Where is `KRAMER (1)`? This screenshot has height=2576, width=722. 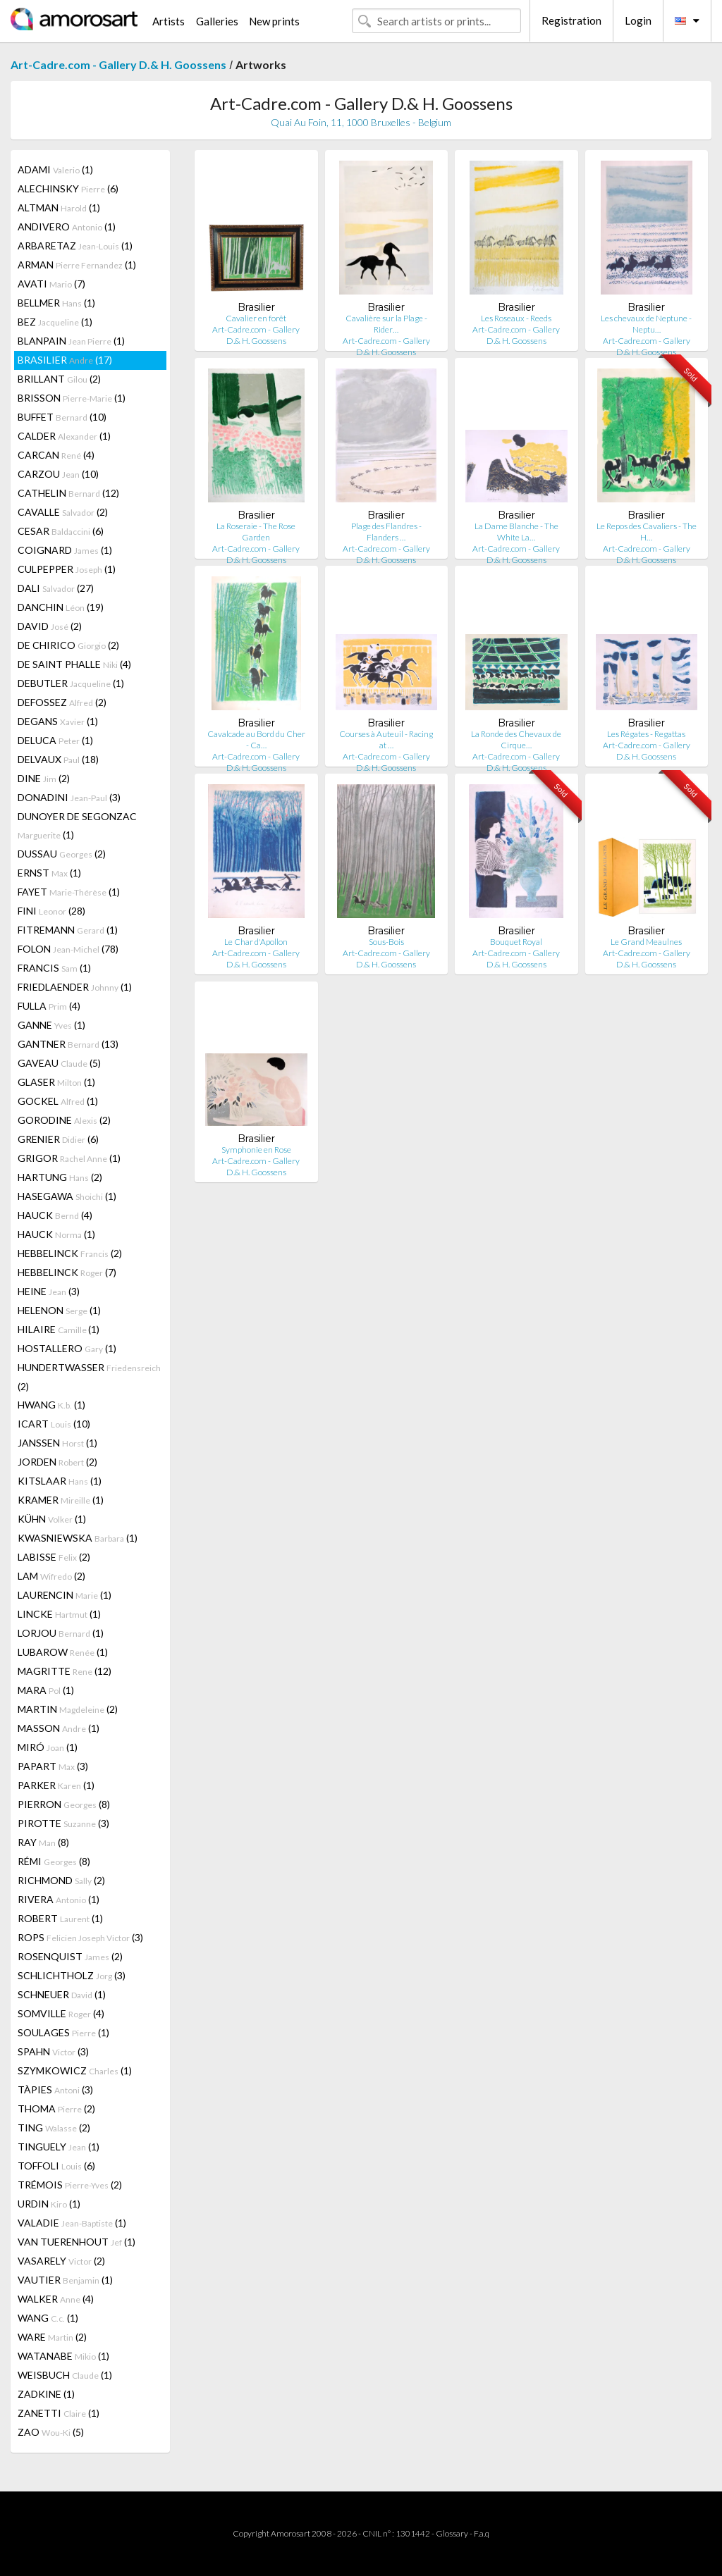 KRAMER (1) is located at coordinates (61, 1500).